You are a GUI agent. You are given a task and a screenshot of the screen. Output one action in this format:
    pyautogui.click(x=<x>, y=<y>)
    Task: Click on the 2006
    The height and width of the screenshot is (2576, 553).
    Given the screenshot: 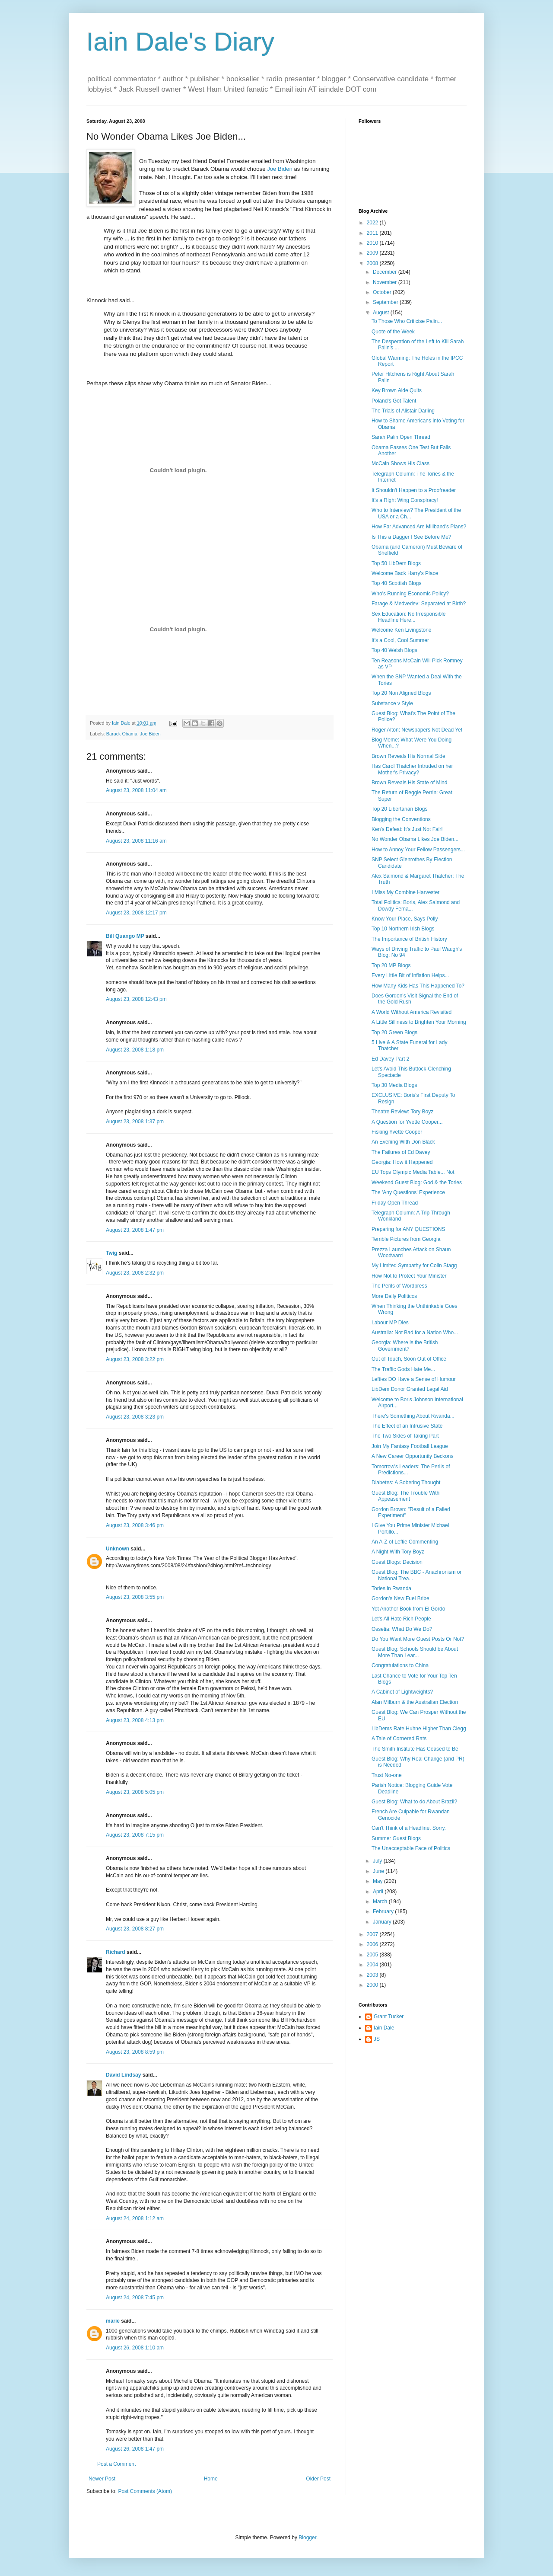 What is the action you would take?
    pyautogui.click(x=373, y=1944)
    